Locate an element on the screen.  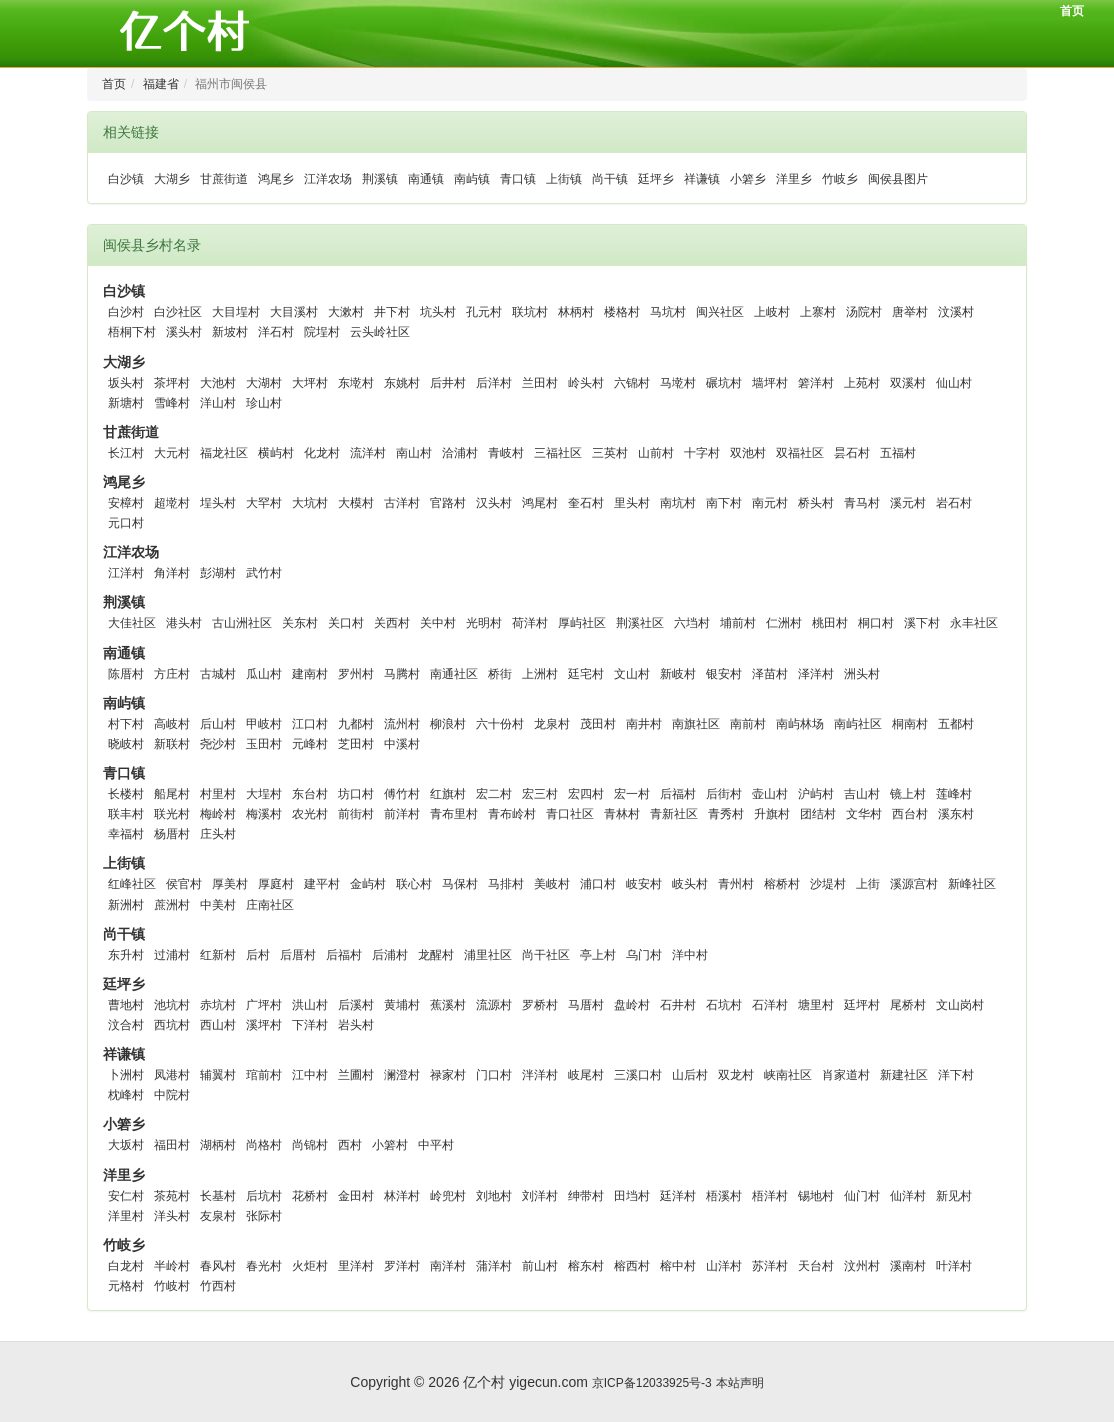
六垱村 is located at coordinates (692, 623).